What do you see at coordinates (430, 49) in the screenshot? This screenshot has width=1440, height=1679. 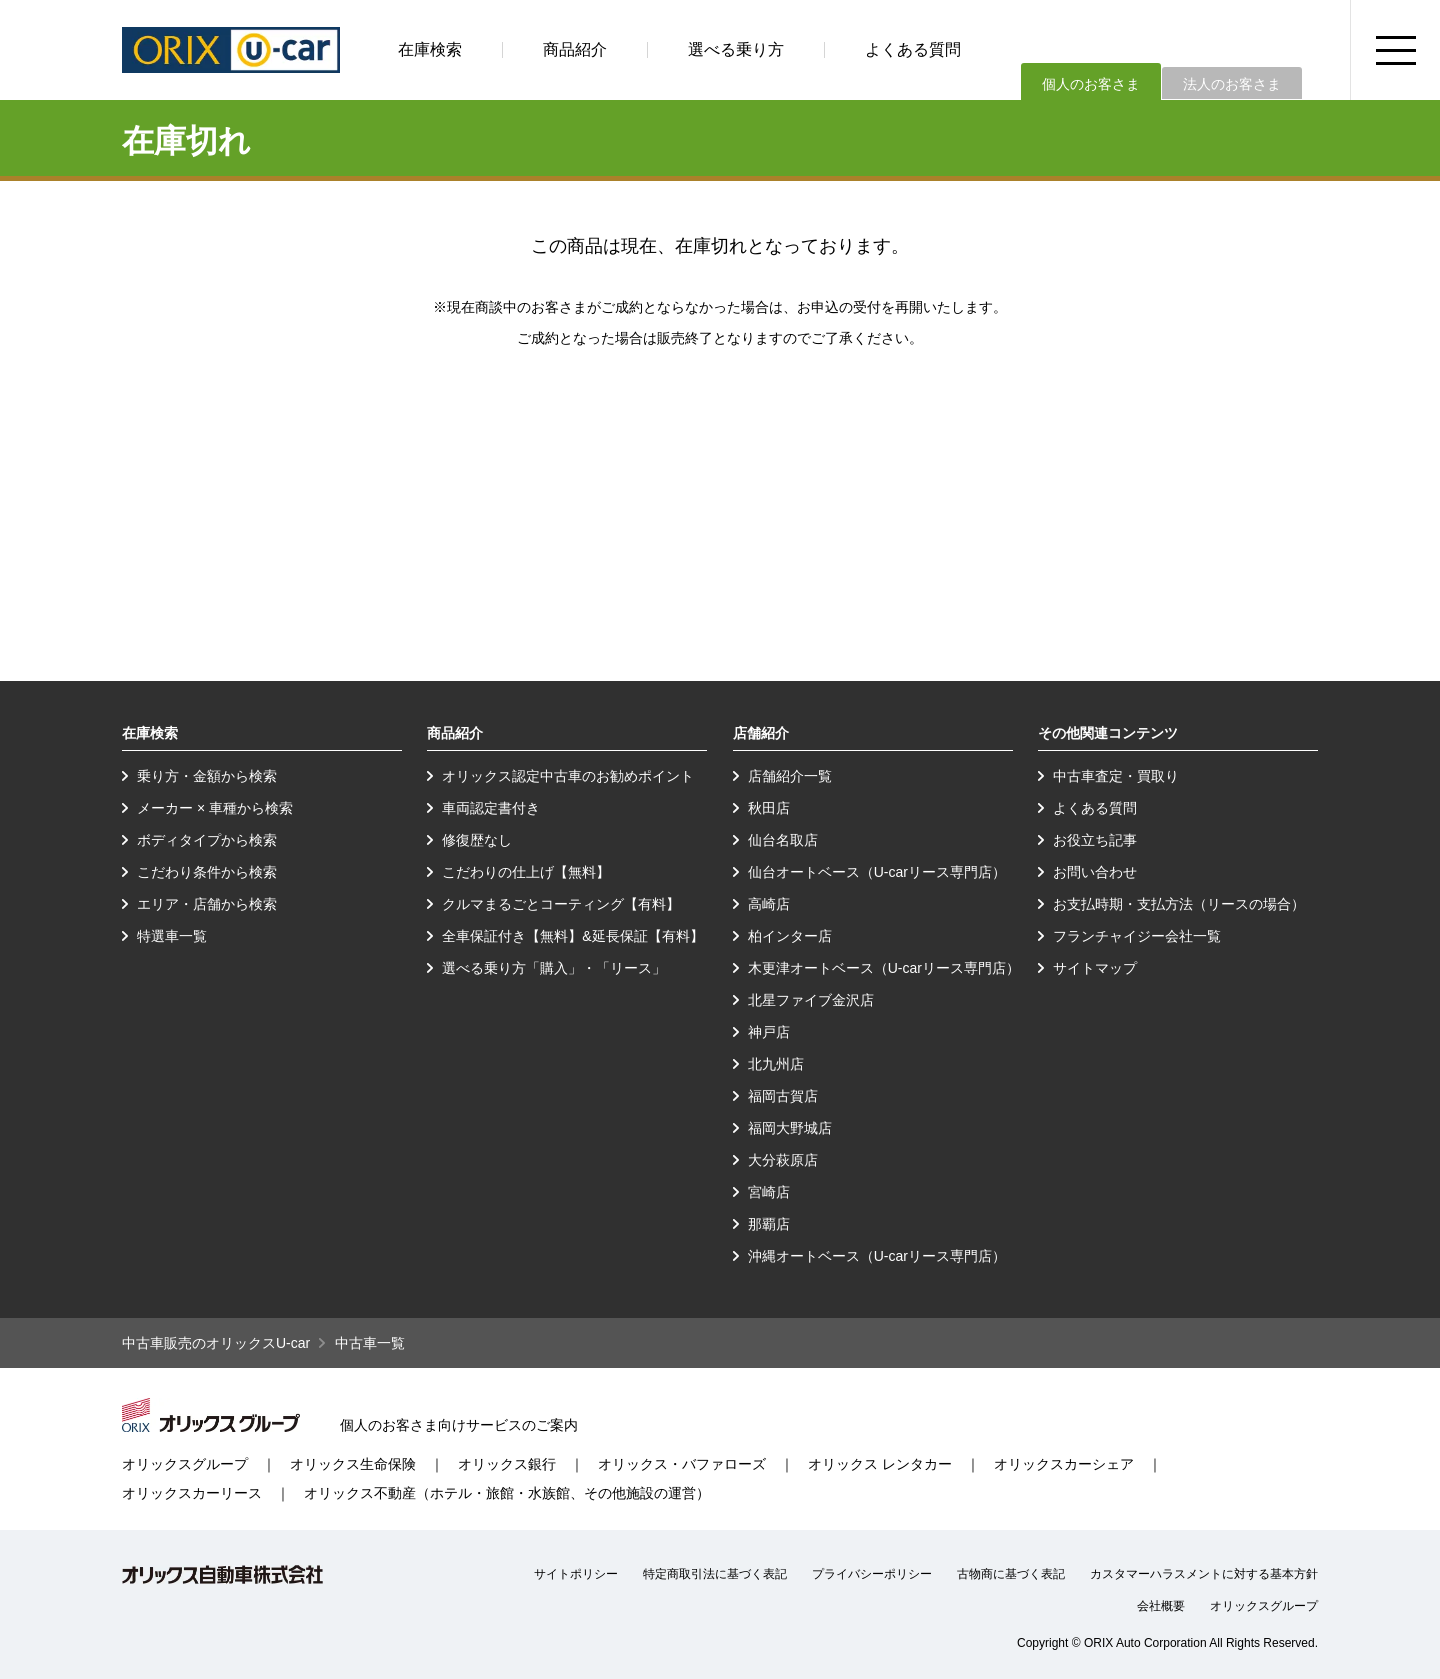 I see `在庫検索` at bounding box center [430, 49].